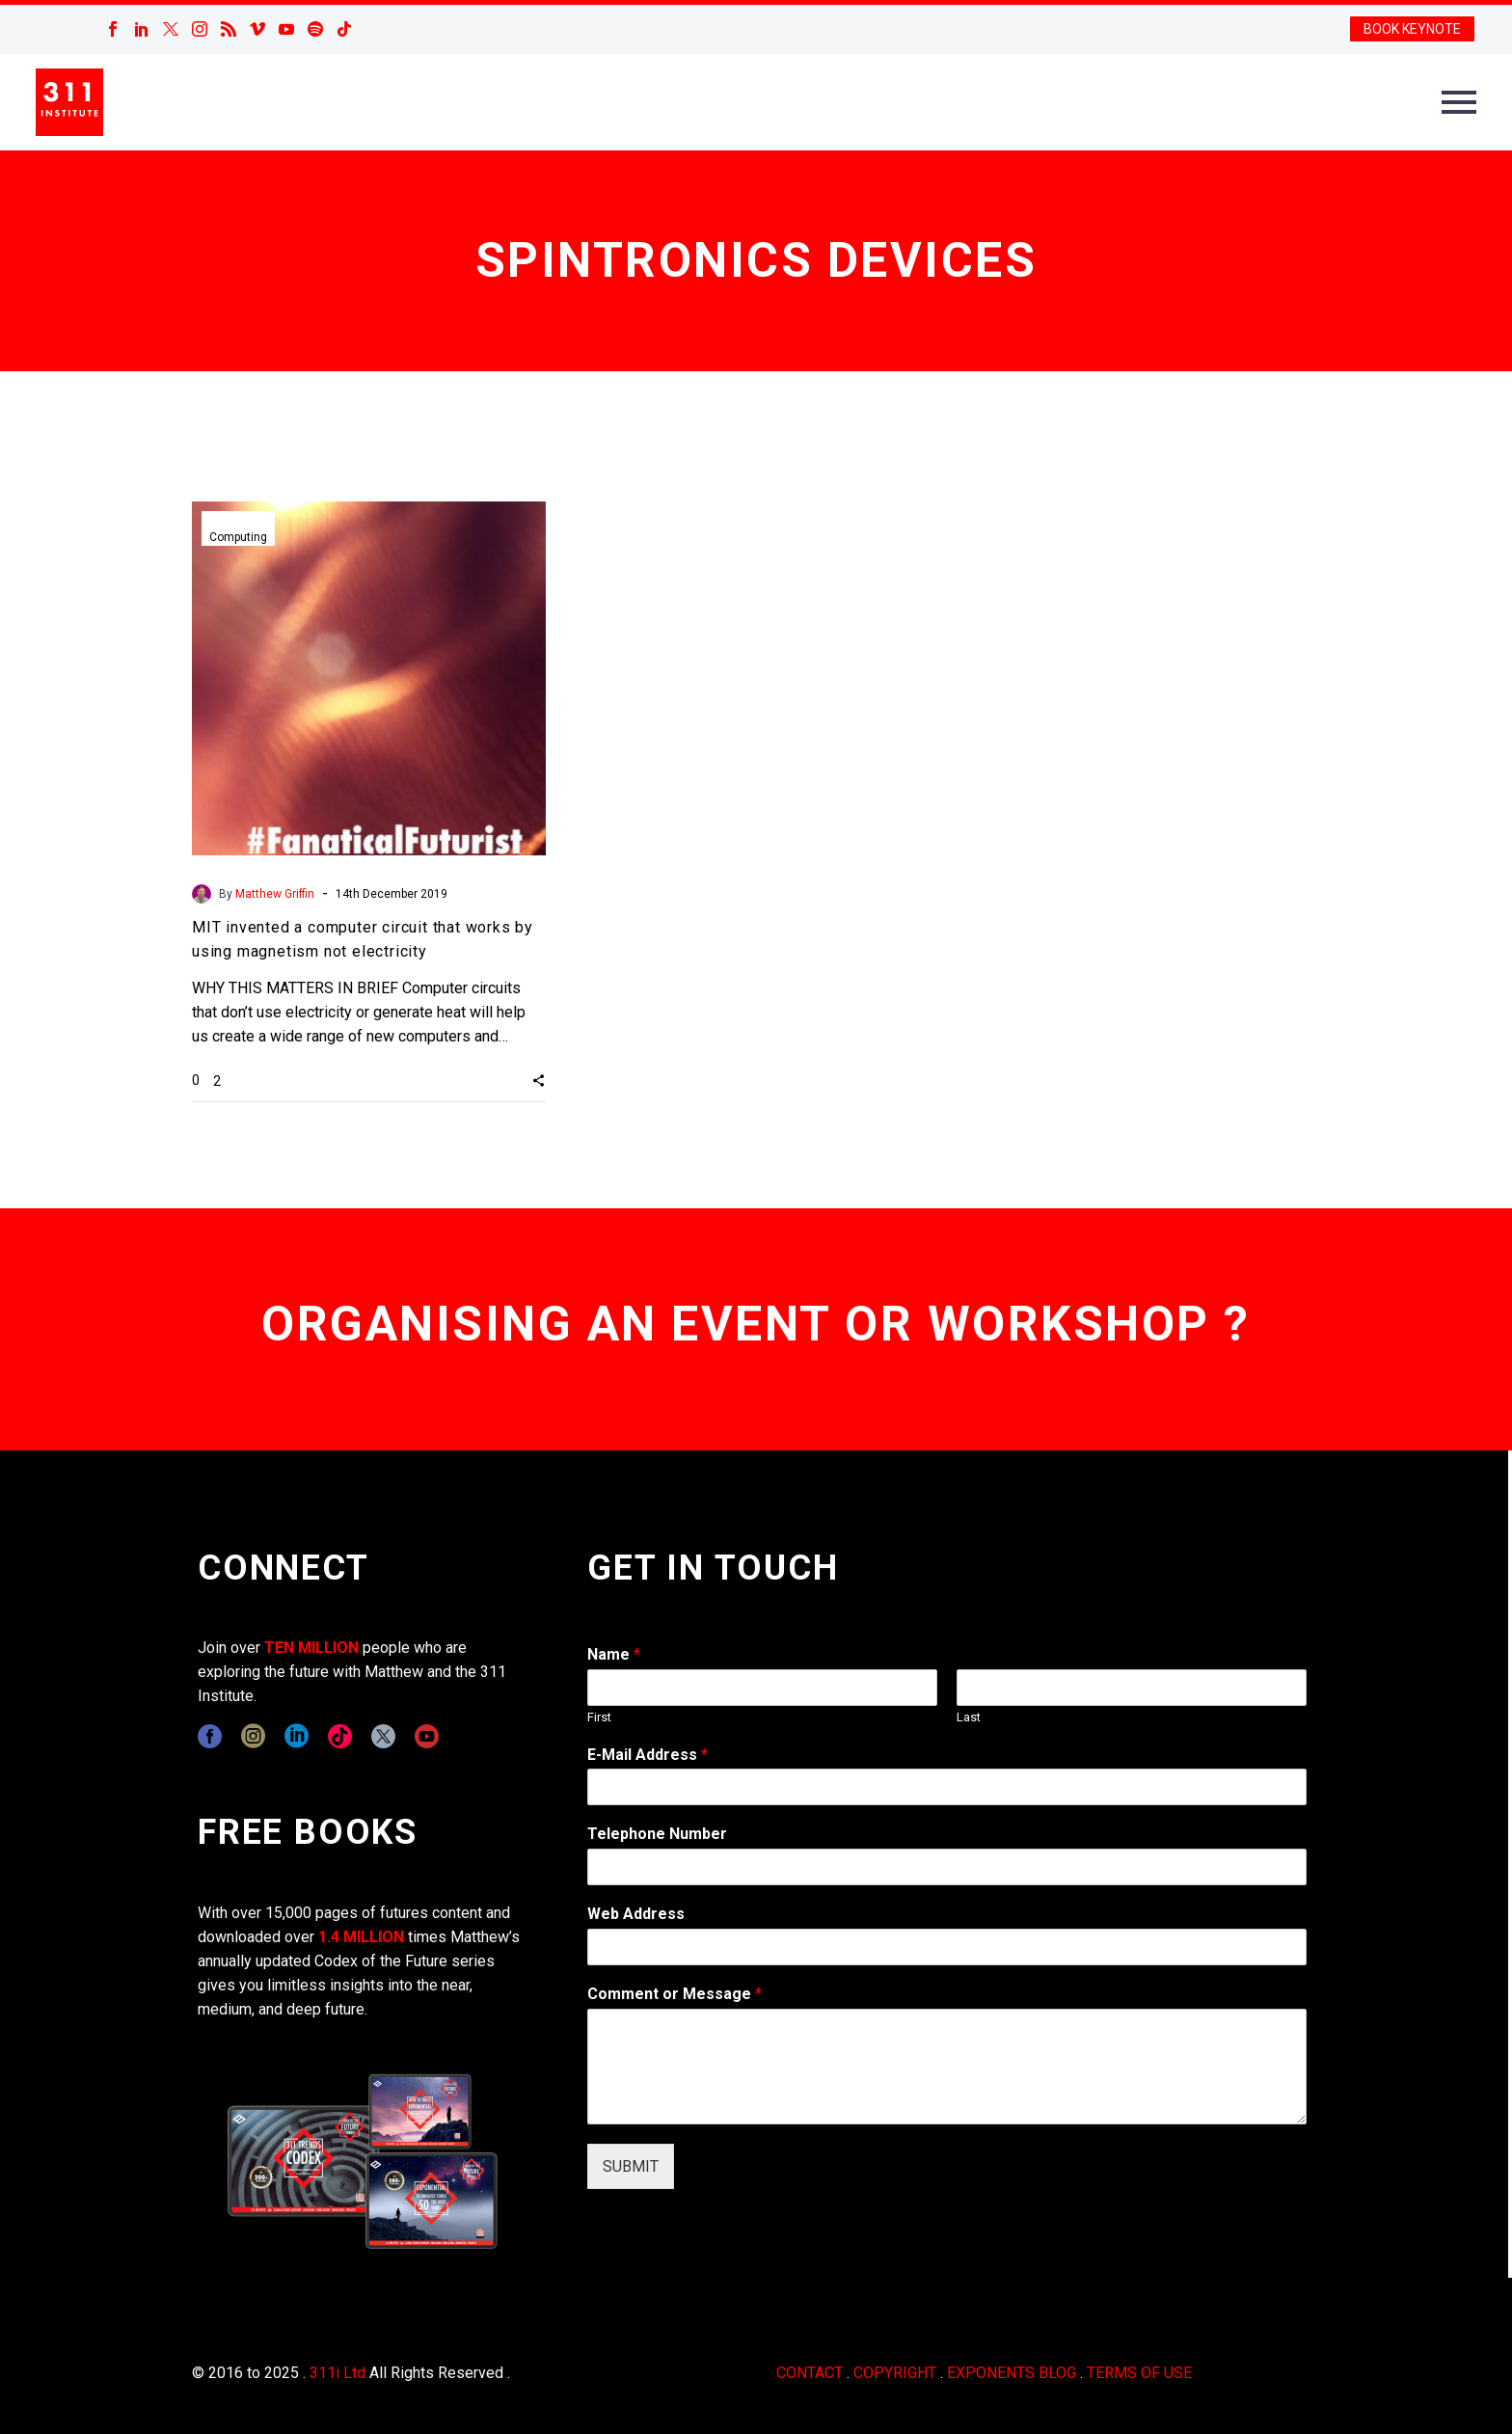 Image resolution: width=1512 pixels, height=2434 pixels. What do you see at coordinates (613, 1654) in the screenshot?
I see `Name` at bounding box center [613, 1654].